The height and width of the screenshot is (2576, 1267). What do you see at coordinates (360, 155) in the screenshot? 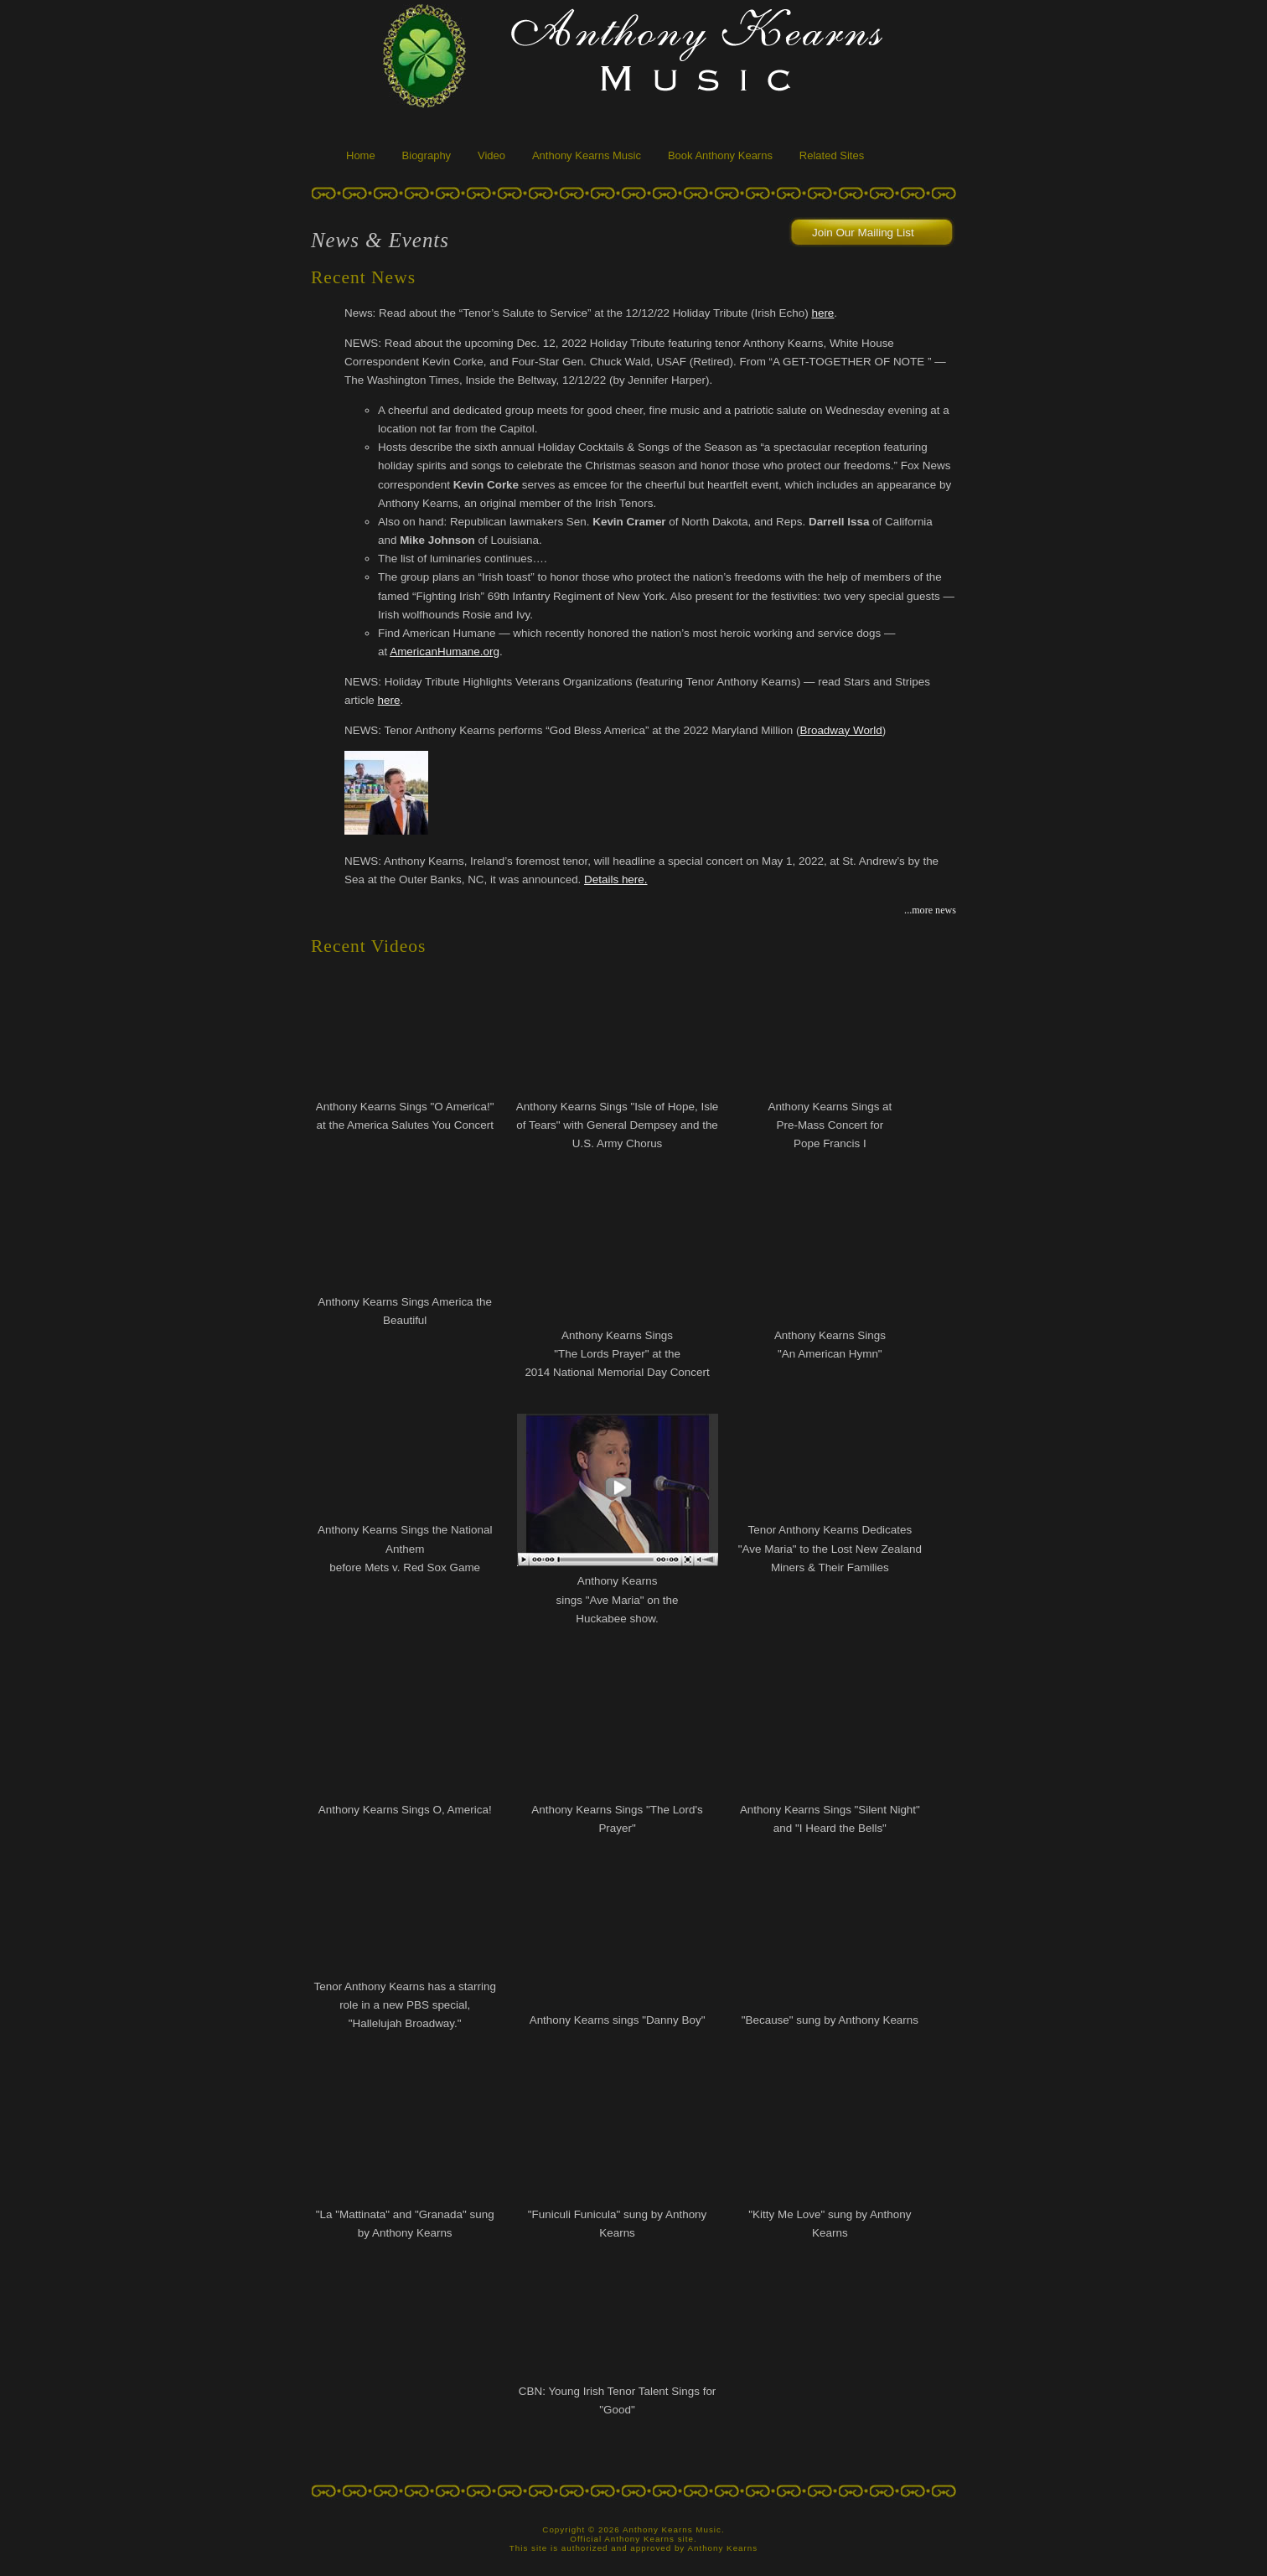
I see `Home` at bounding box center [360, 155].